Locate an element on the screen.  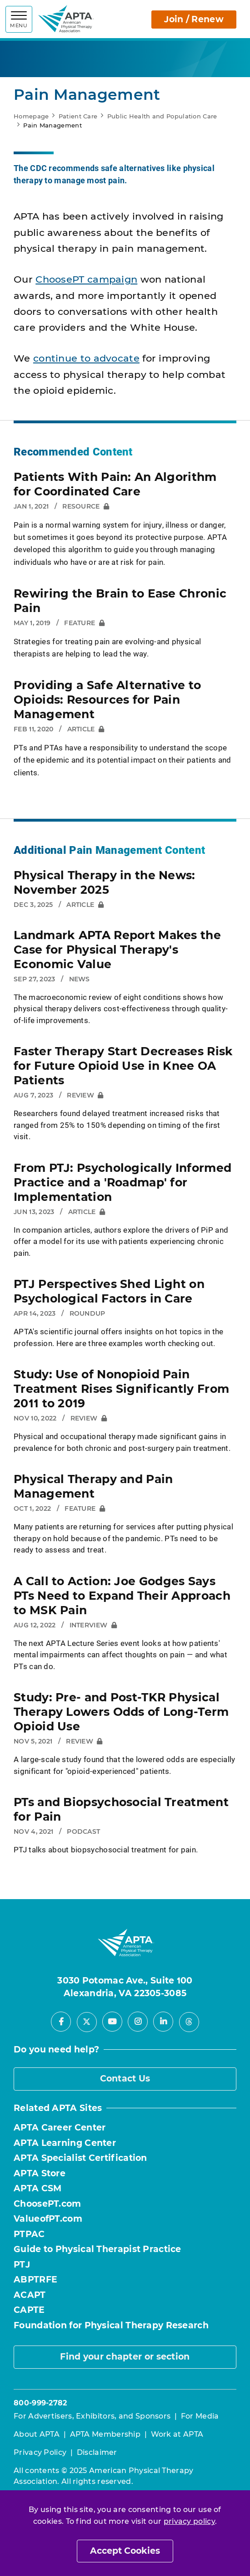
Public Health and Population Care is located at coordinates (162, 116).